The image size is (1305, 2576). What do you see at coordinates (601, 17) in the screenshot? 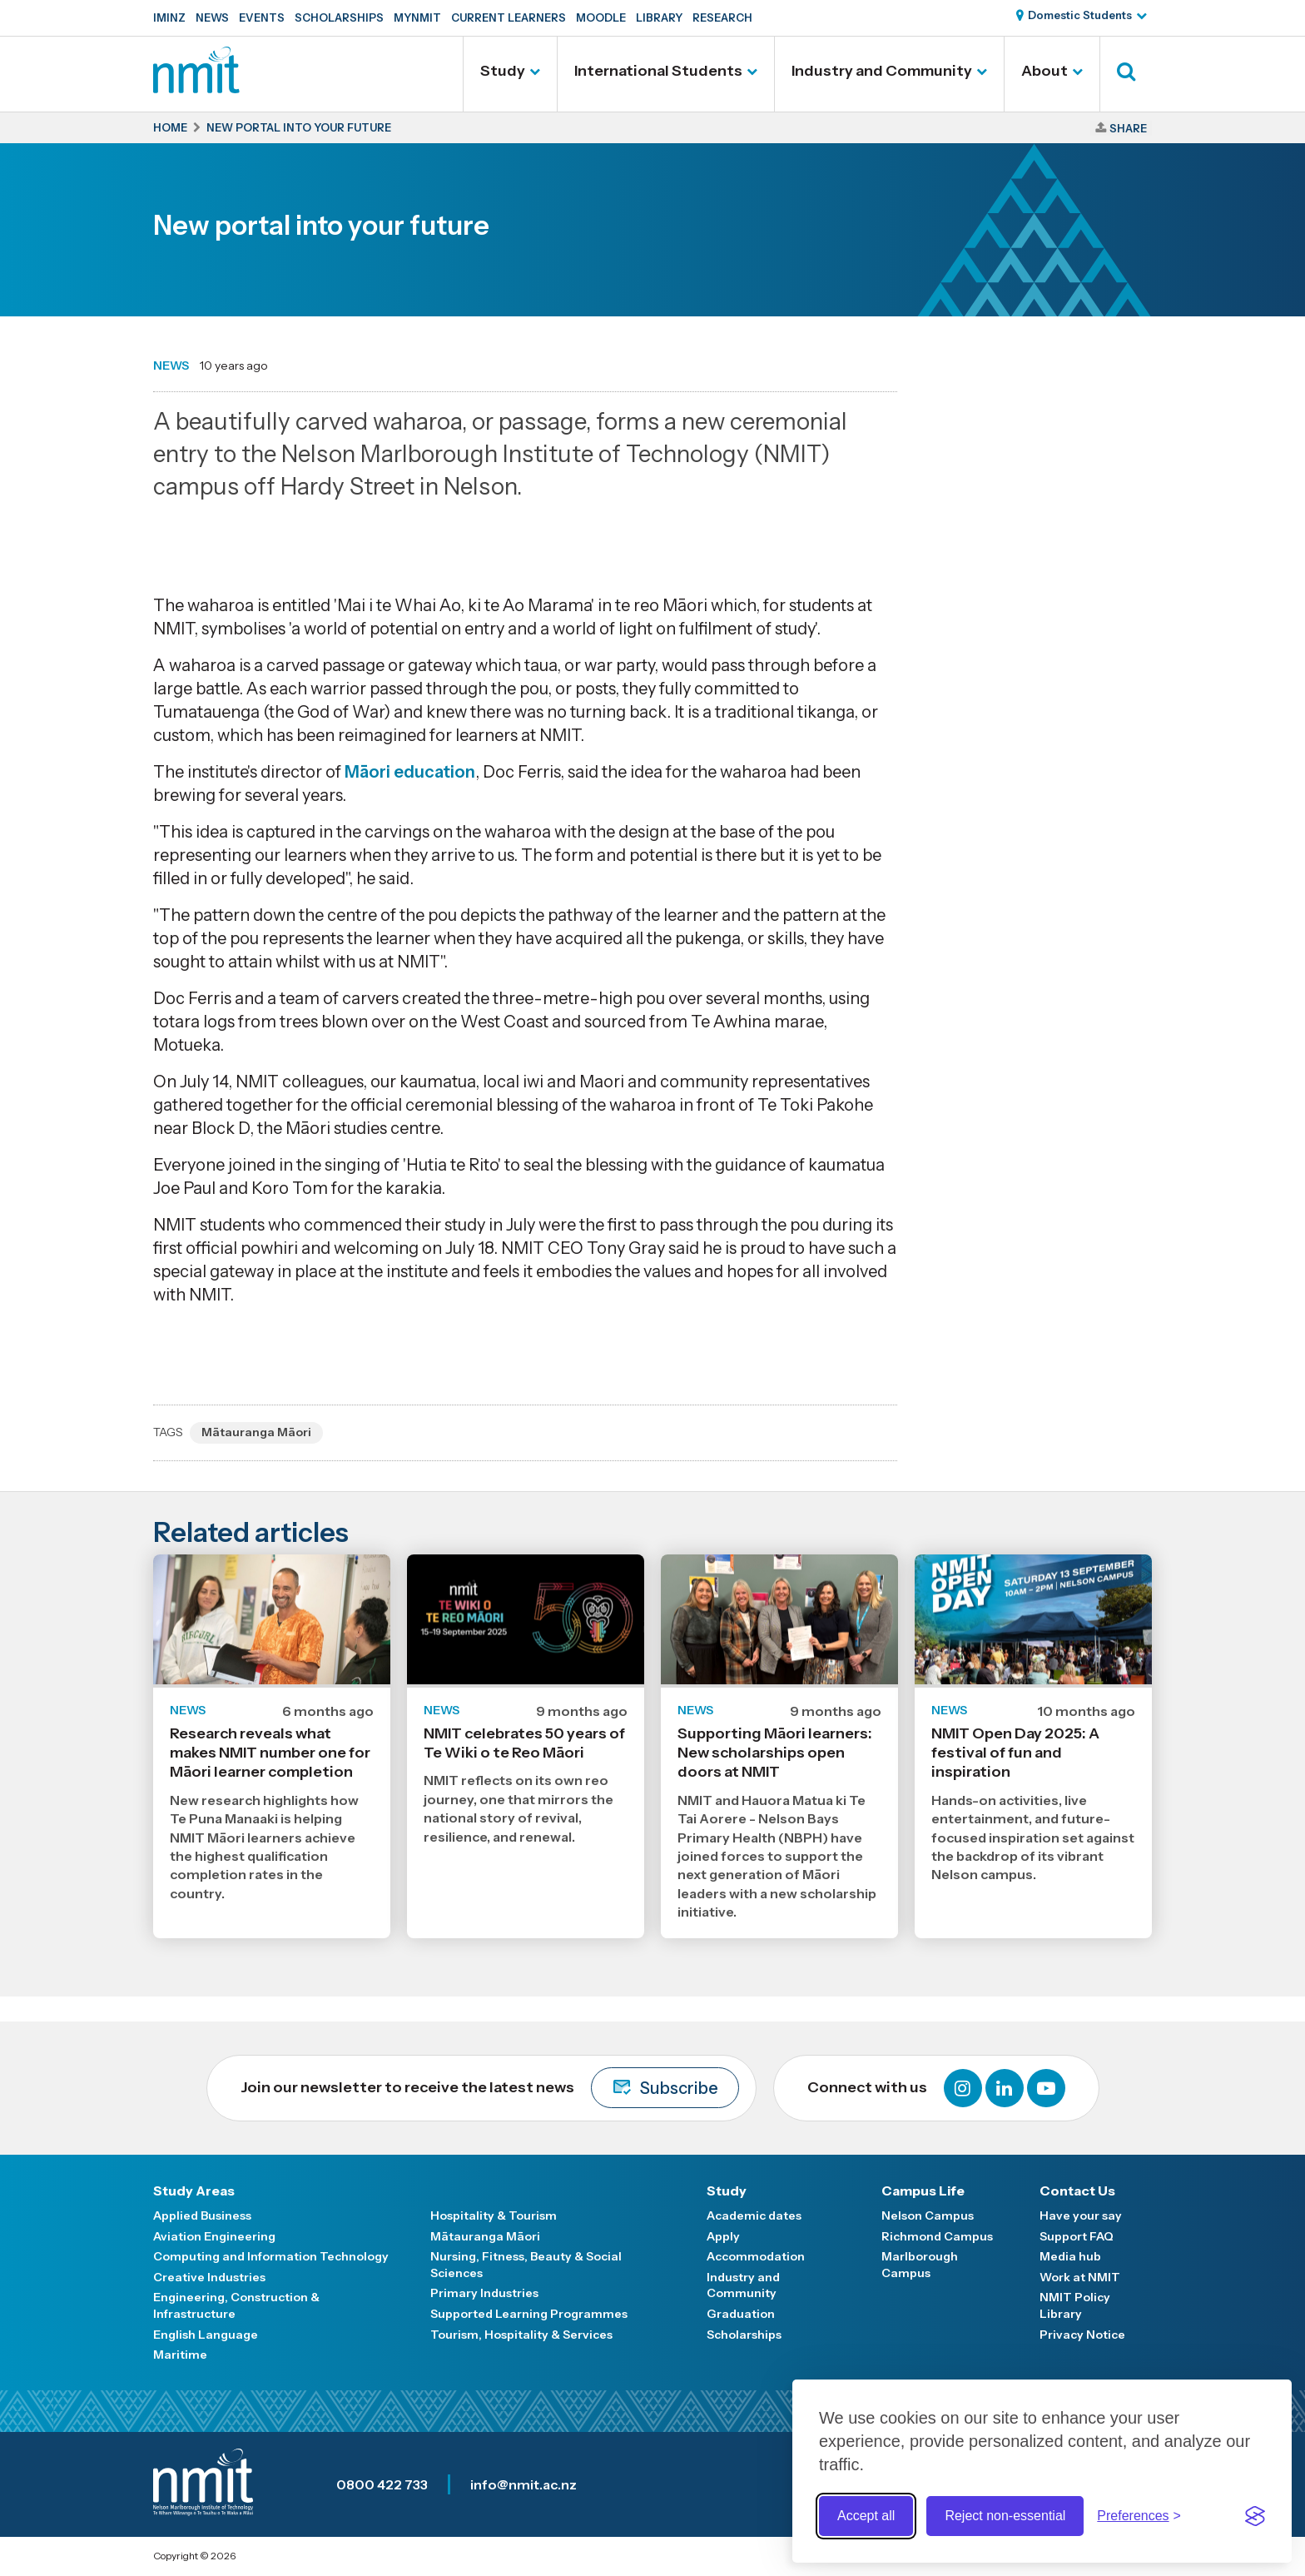
I see `Moodle` at bounding box center [601, 17].